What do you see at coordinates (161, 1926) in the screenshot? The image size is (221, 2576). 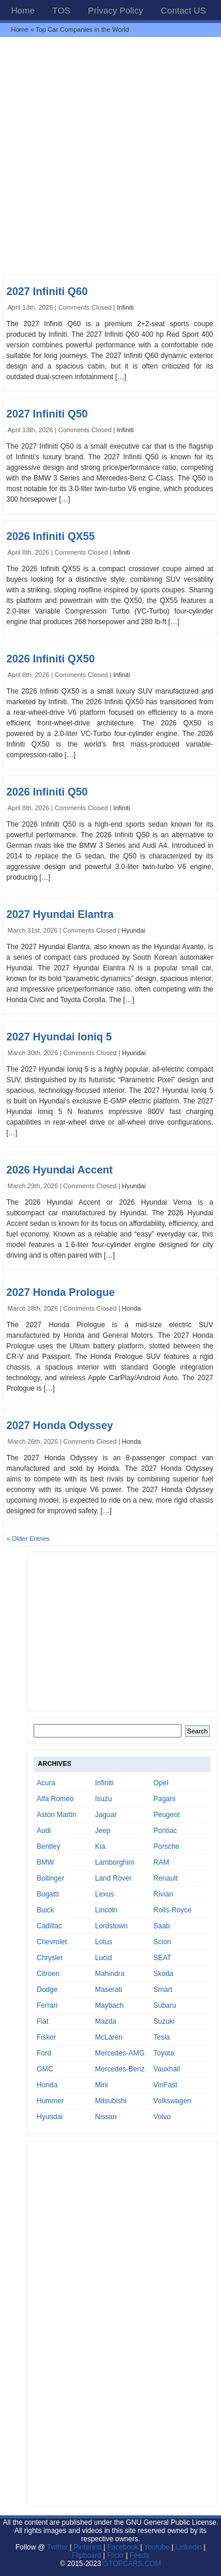 I see `Saab` at bounding box center [161, 1926].